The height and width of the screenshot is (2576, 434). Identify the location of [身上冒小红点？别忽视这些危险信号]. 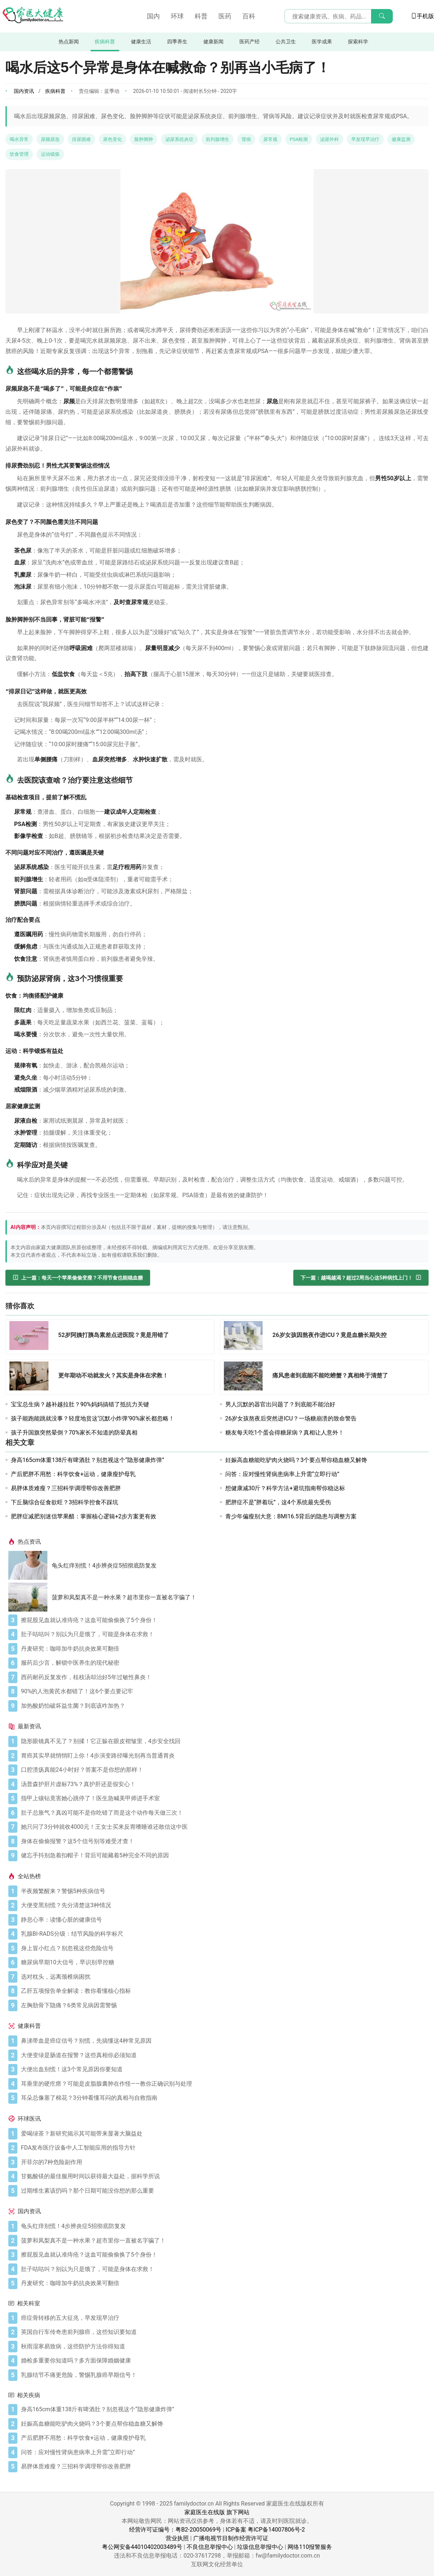
(223, 1948).